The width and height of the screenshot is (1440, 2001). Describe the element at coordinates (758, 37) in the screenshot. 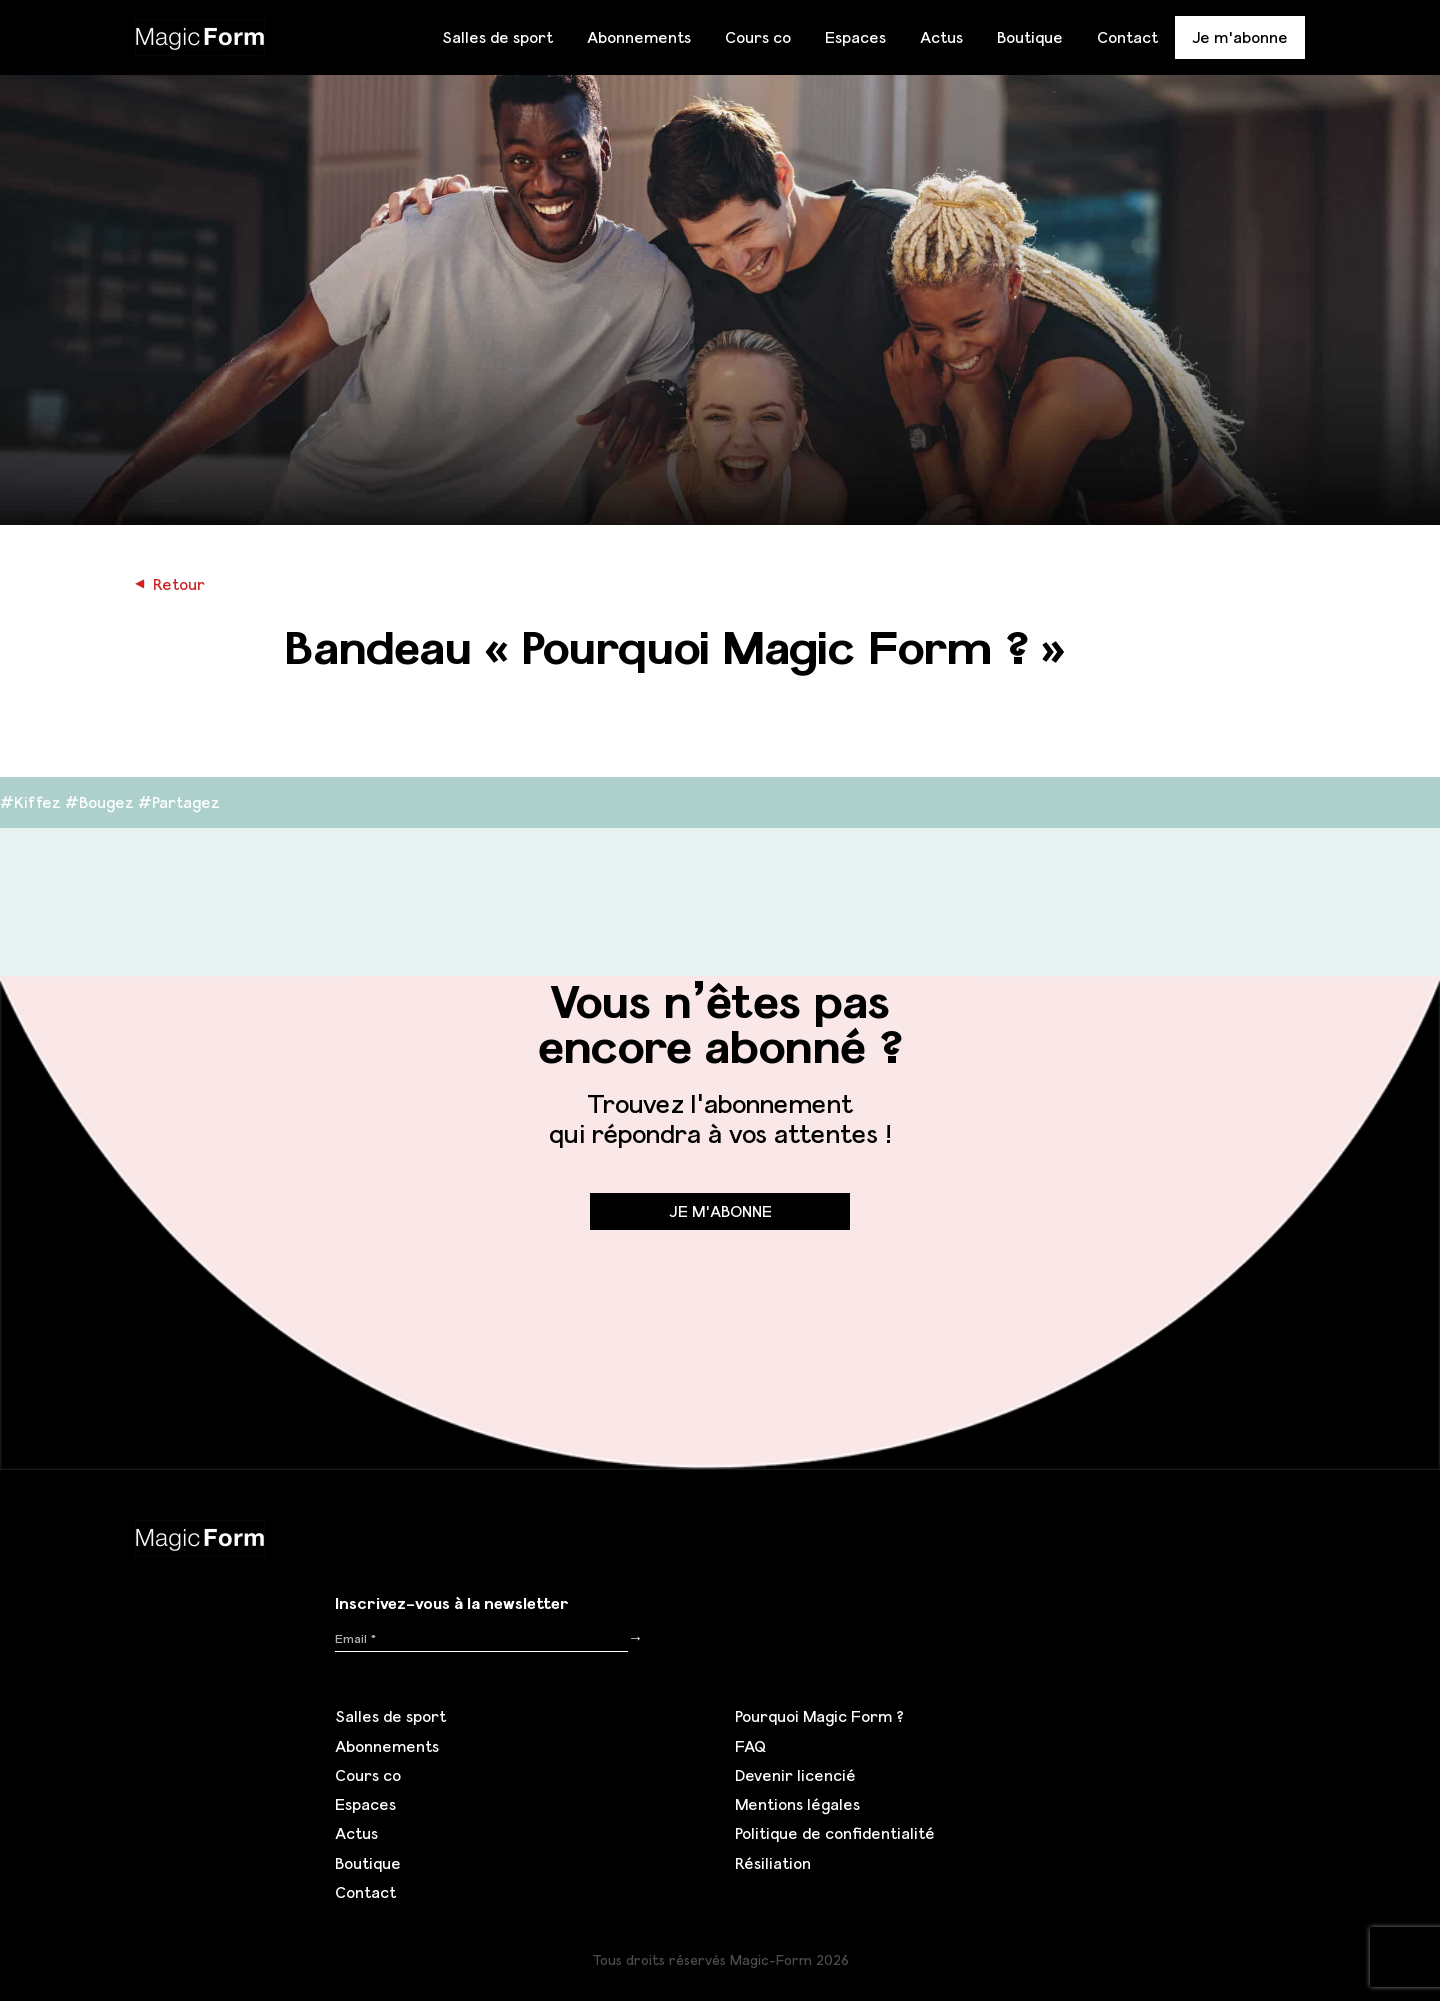

I see `Cours co` at that location.